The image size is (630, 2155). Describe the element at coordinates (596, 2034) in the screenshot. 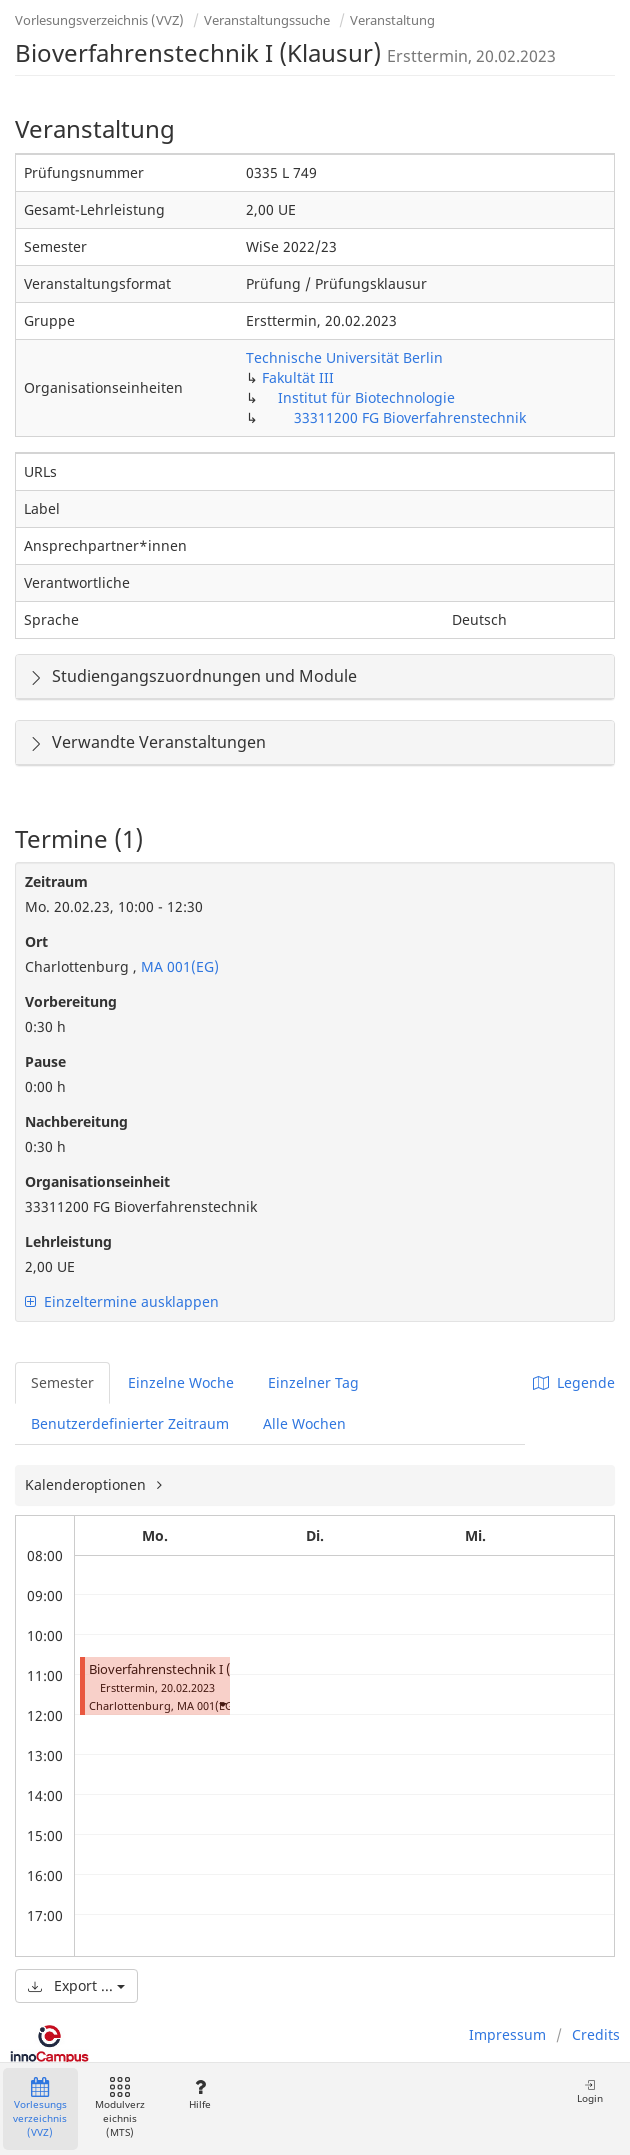

I see `Credits` at that location.